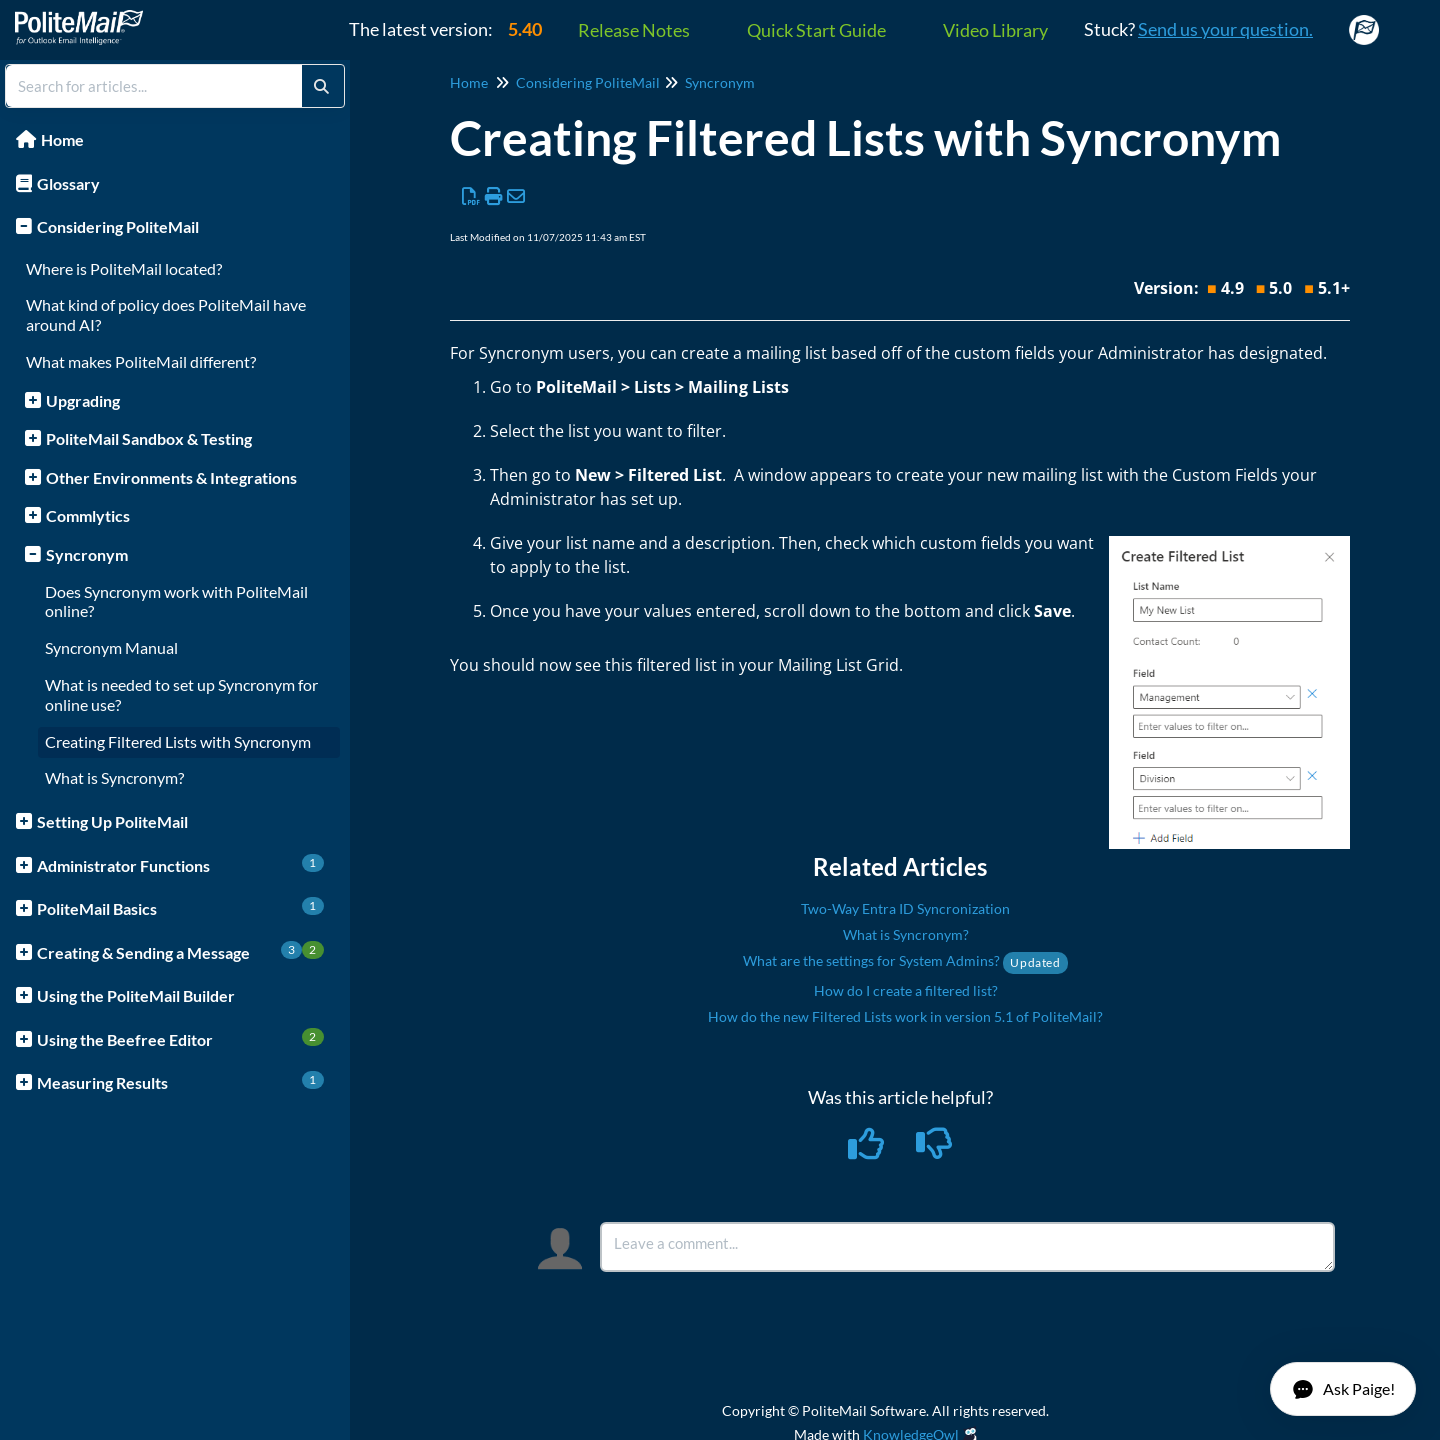 The height and width of the screenshot is (1440, 1440). Describe the element at coordinates (136, 995) in the screenshot. I see `Using the PoliteMail Builder` at that location.